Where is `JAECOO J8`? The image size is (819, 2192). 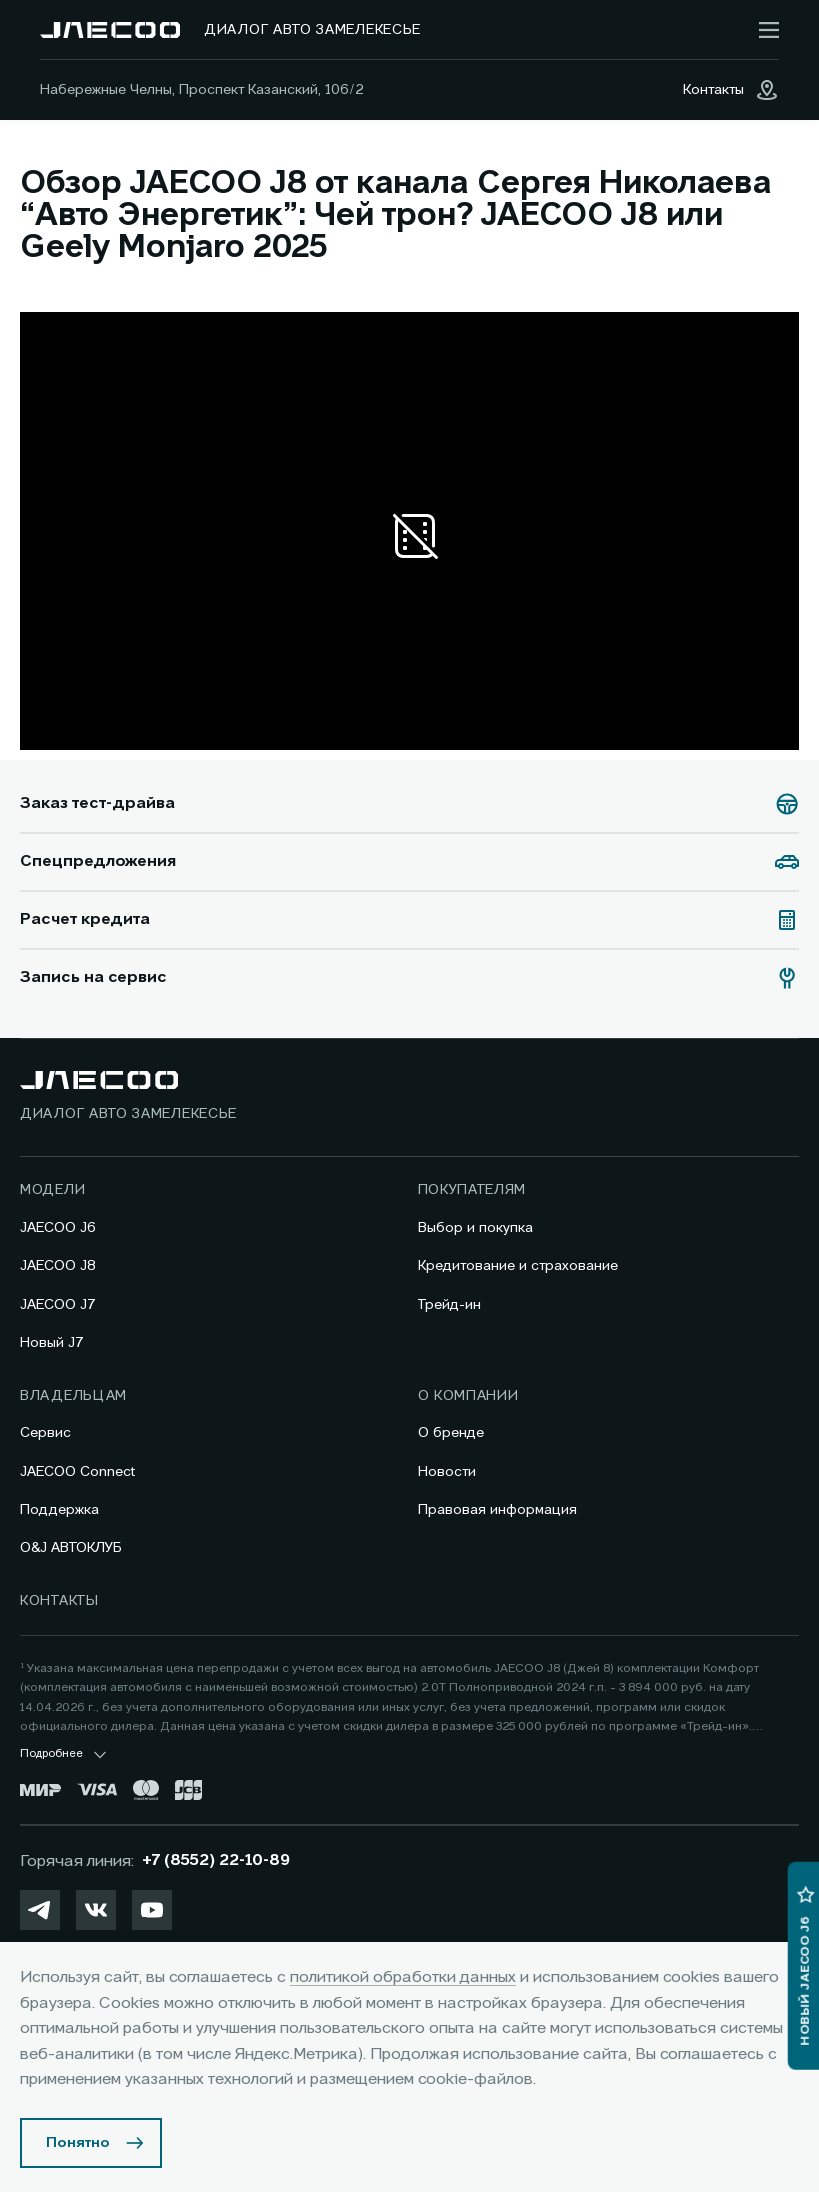 JAECOO J8 is located at coordinates (58, 1266).